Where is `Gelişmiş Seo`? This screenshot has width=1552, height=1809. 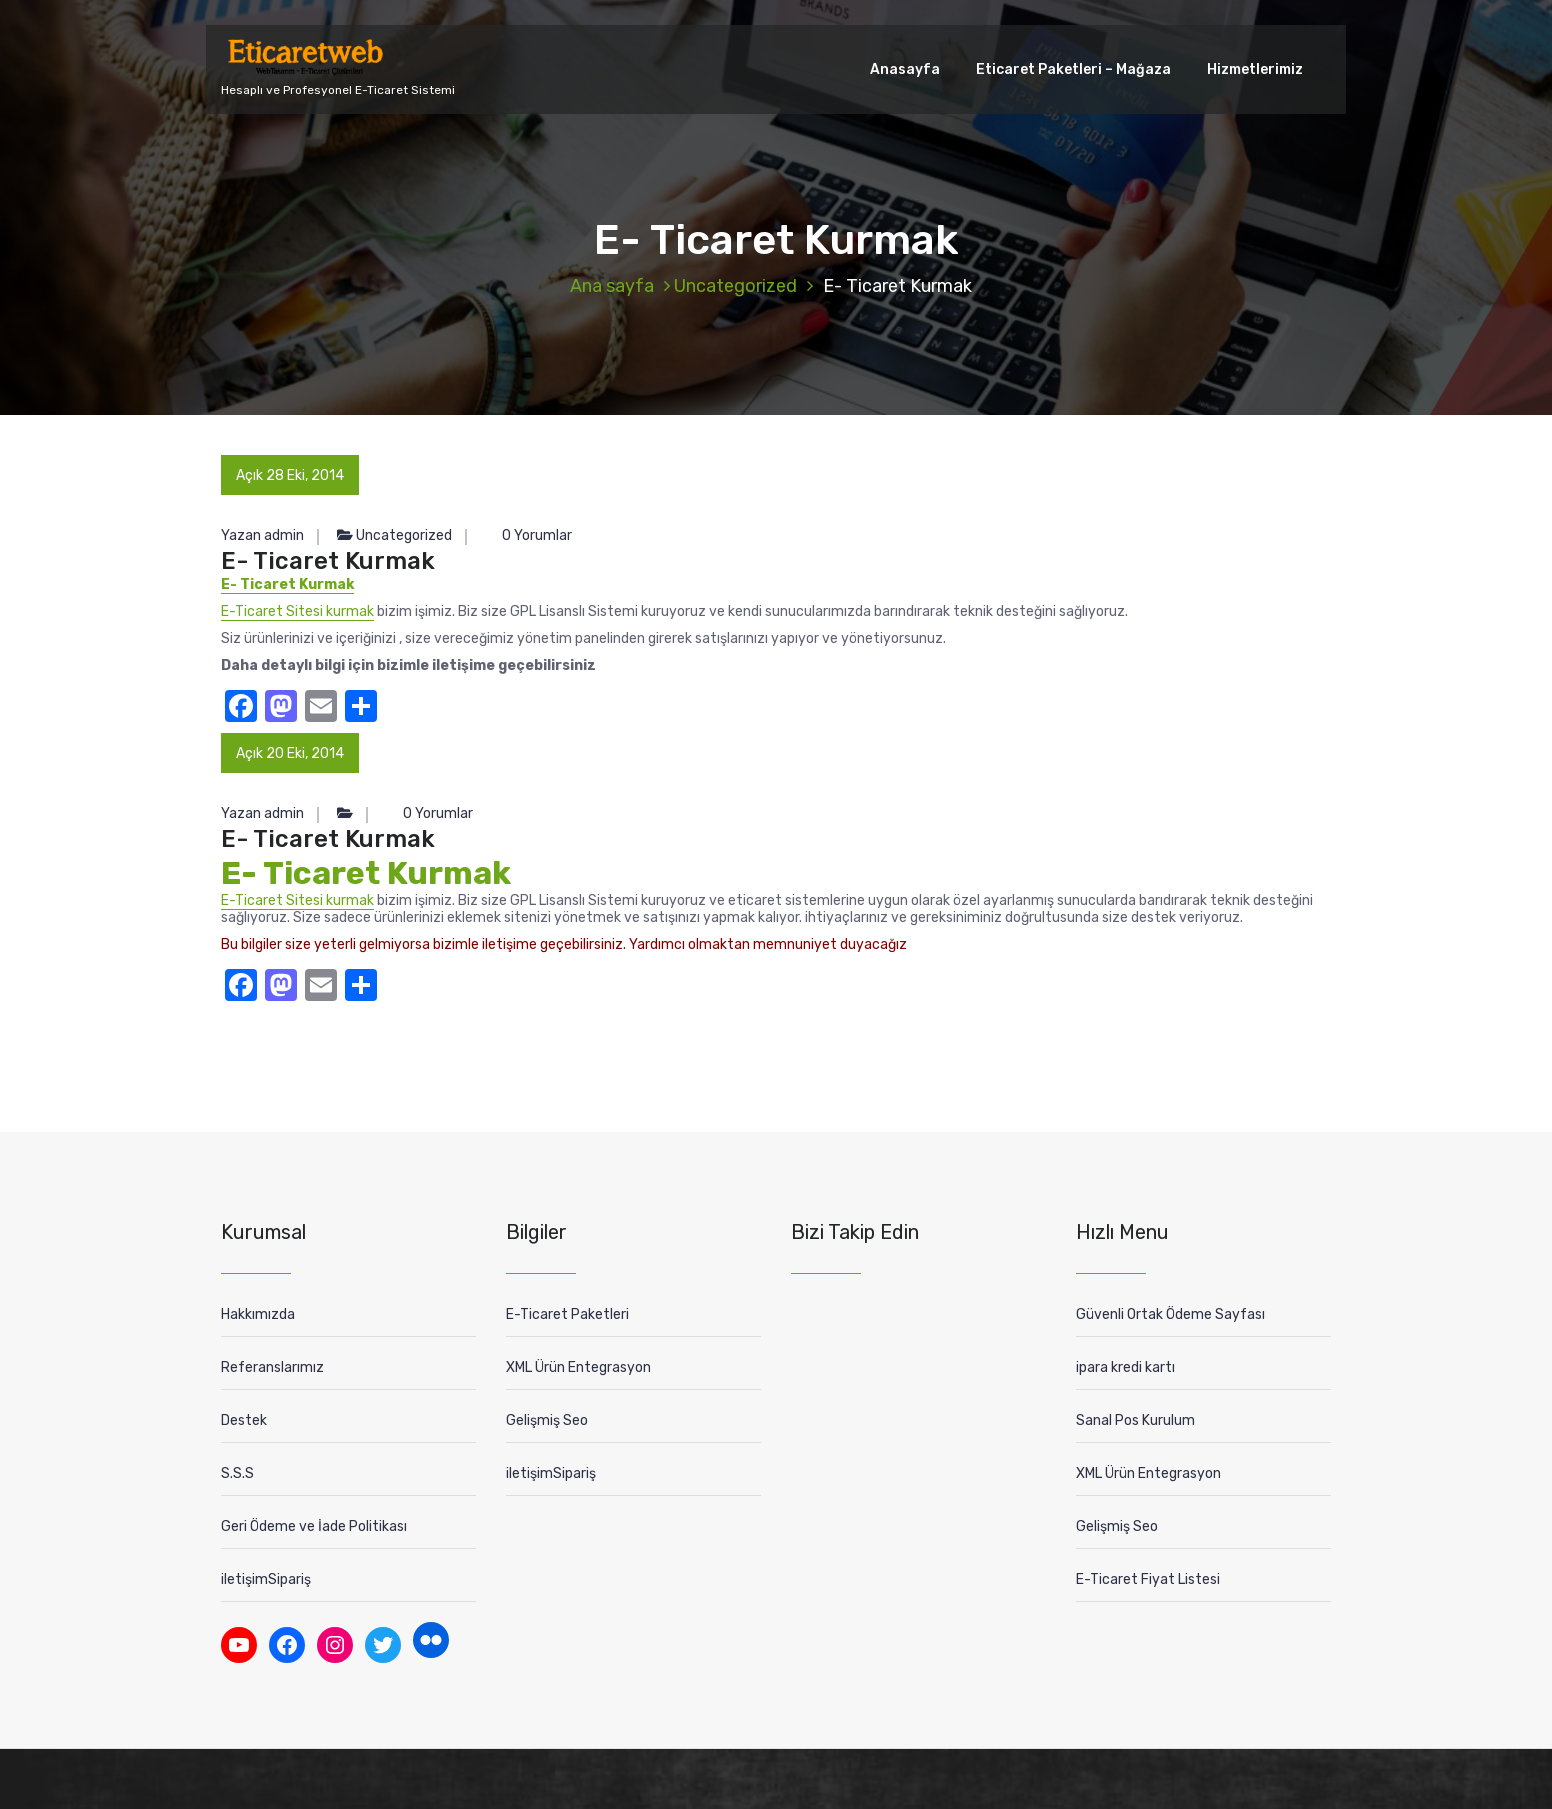 Gelişmiş Seo is located at coordinates (547, 1420).